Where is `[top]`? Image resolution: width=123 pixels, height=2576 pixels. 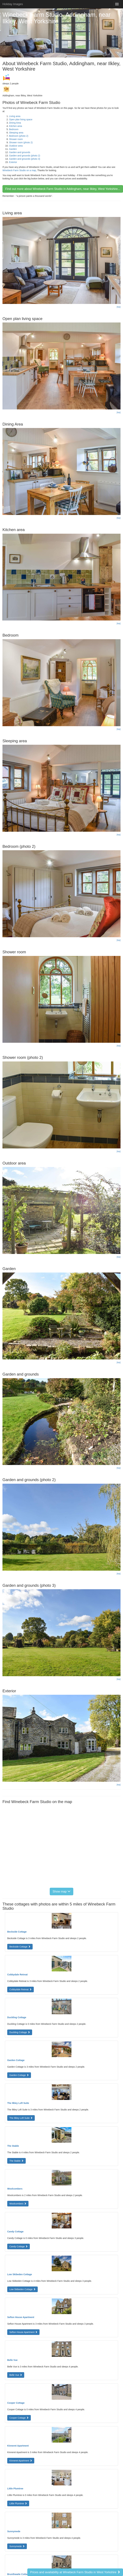 [top] is located at coordinates (119, 307).